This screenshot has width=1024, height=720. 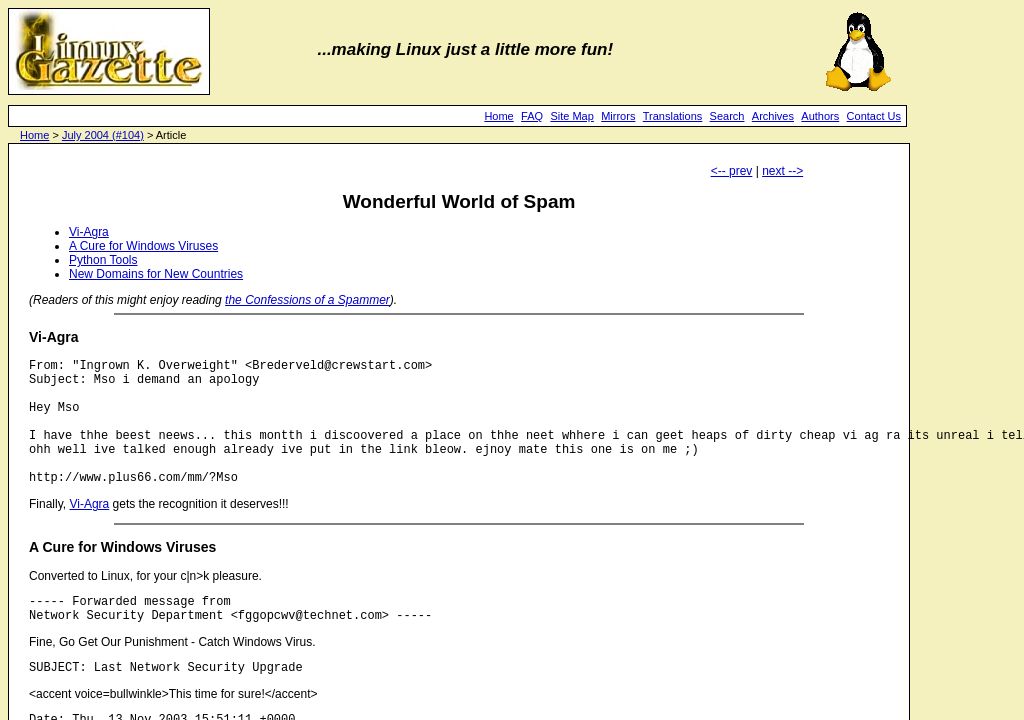 I want to click on July 2004 (#104), so click(x=103, y=135).